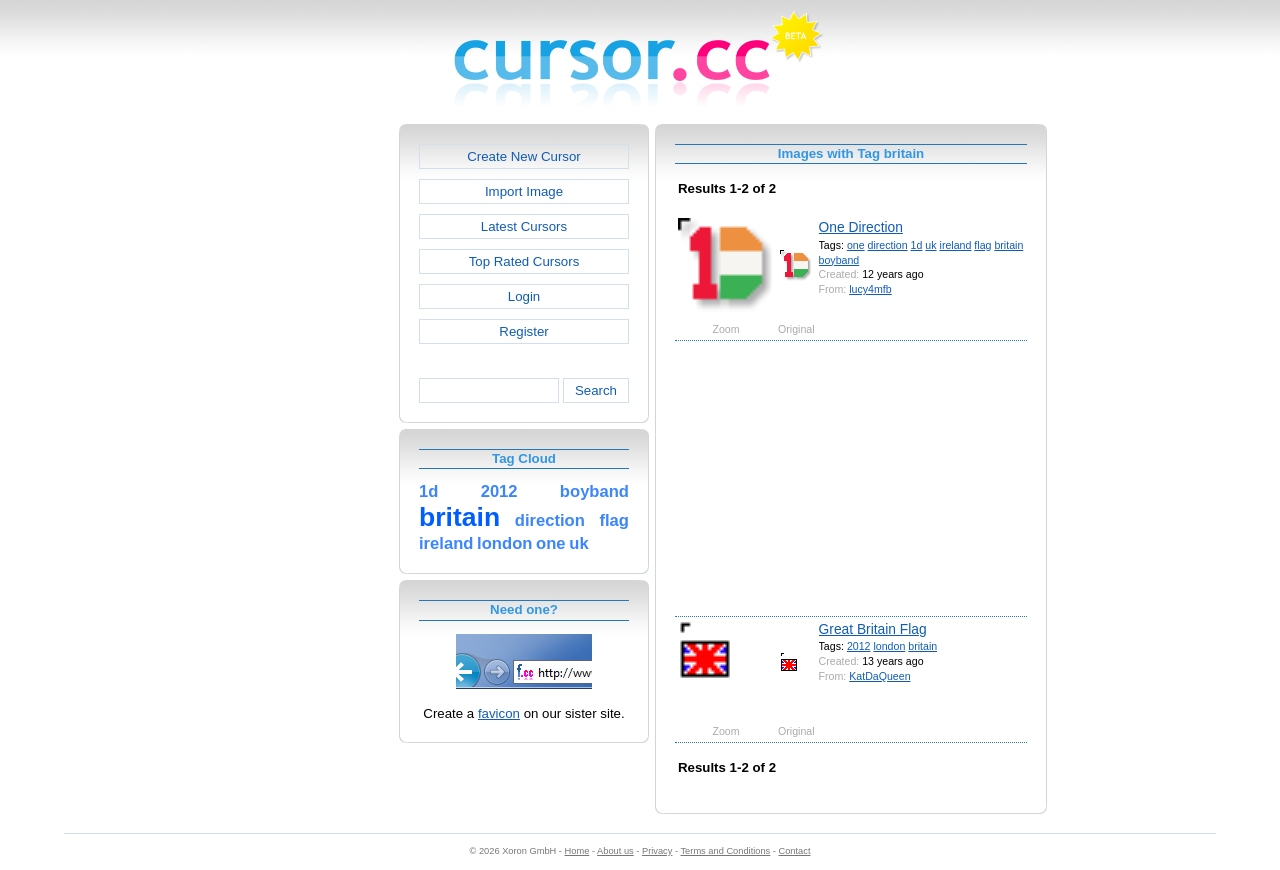  What do you see at coordinates (1008, 245) in the screenshot?
I see `britain` at bounding box center [1008, 245].